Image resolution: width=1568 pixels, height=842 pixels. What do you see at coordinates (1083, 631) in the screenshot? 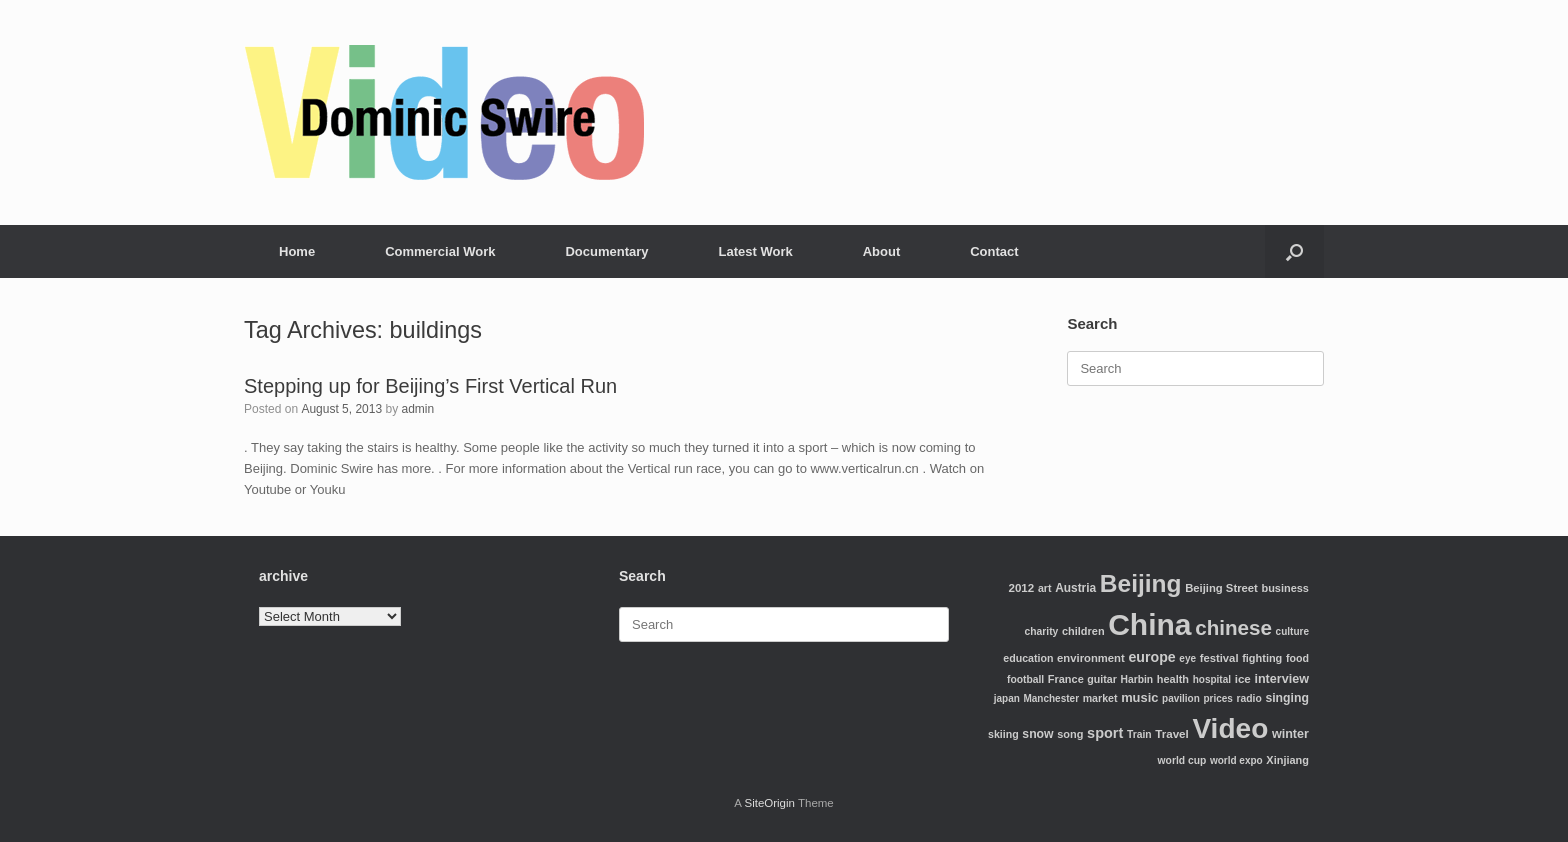
I see `children` at bounding box center [1083, 631].